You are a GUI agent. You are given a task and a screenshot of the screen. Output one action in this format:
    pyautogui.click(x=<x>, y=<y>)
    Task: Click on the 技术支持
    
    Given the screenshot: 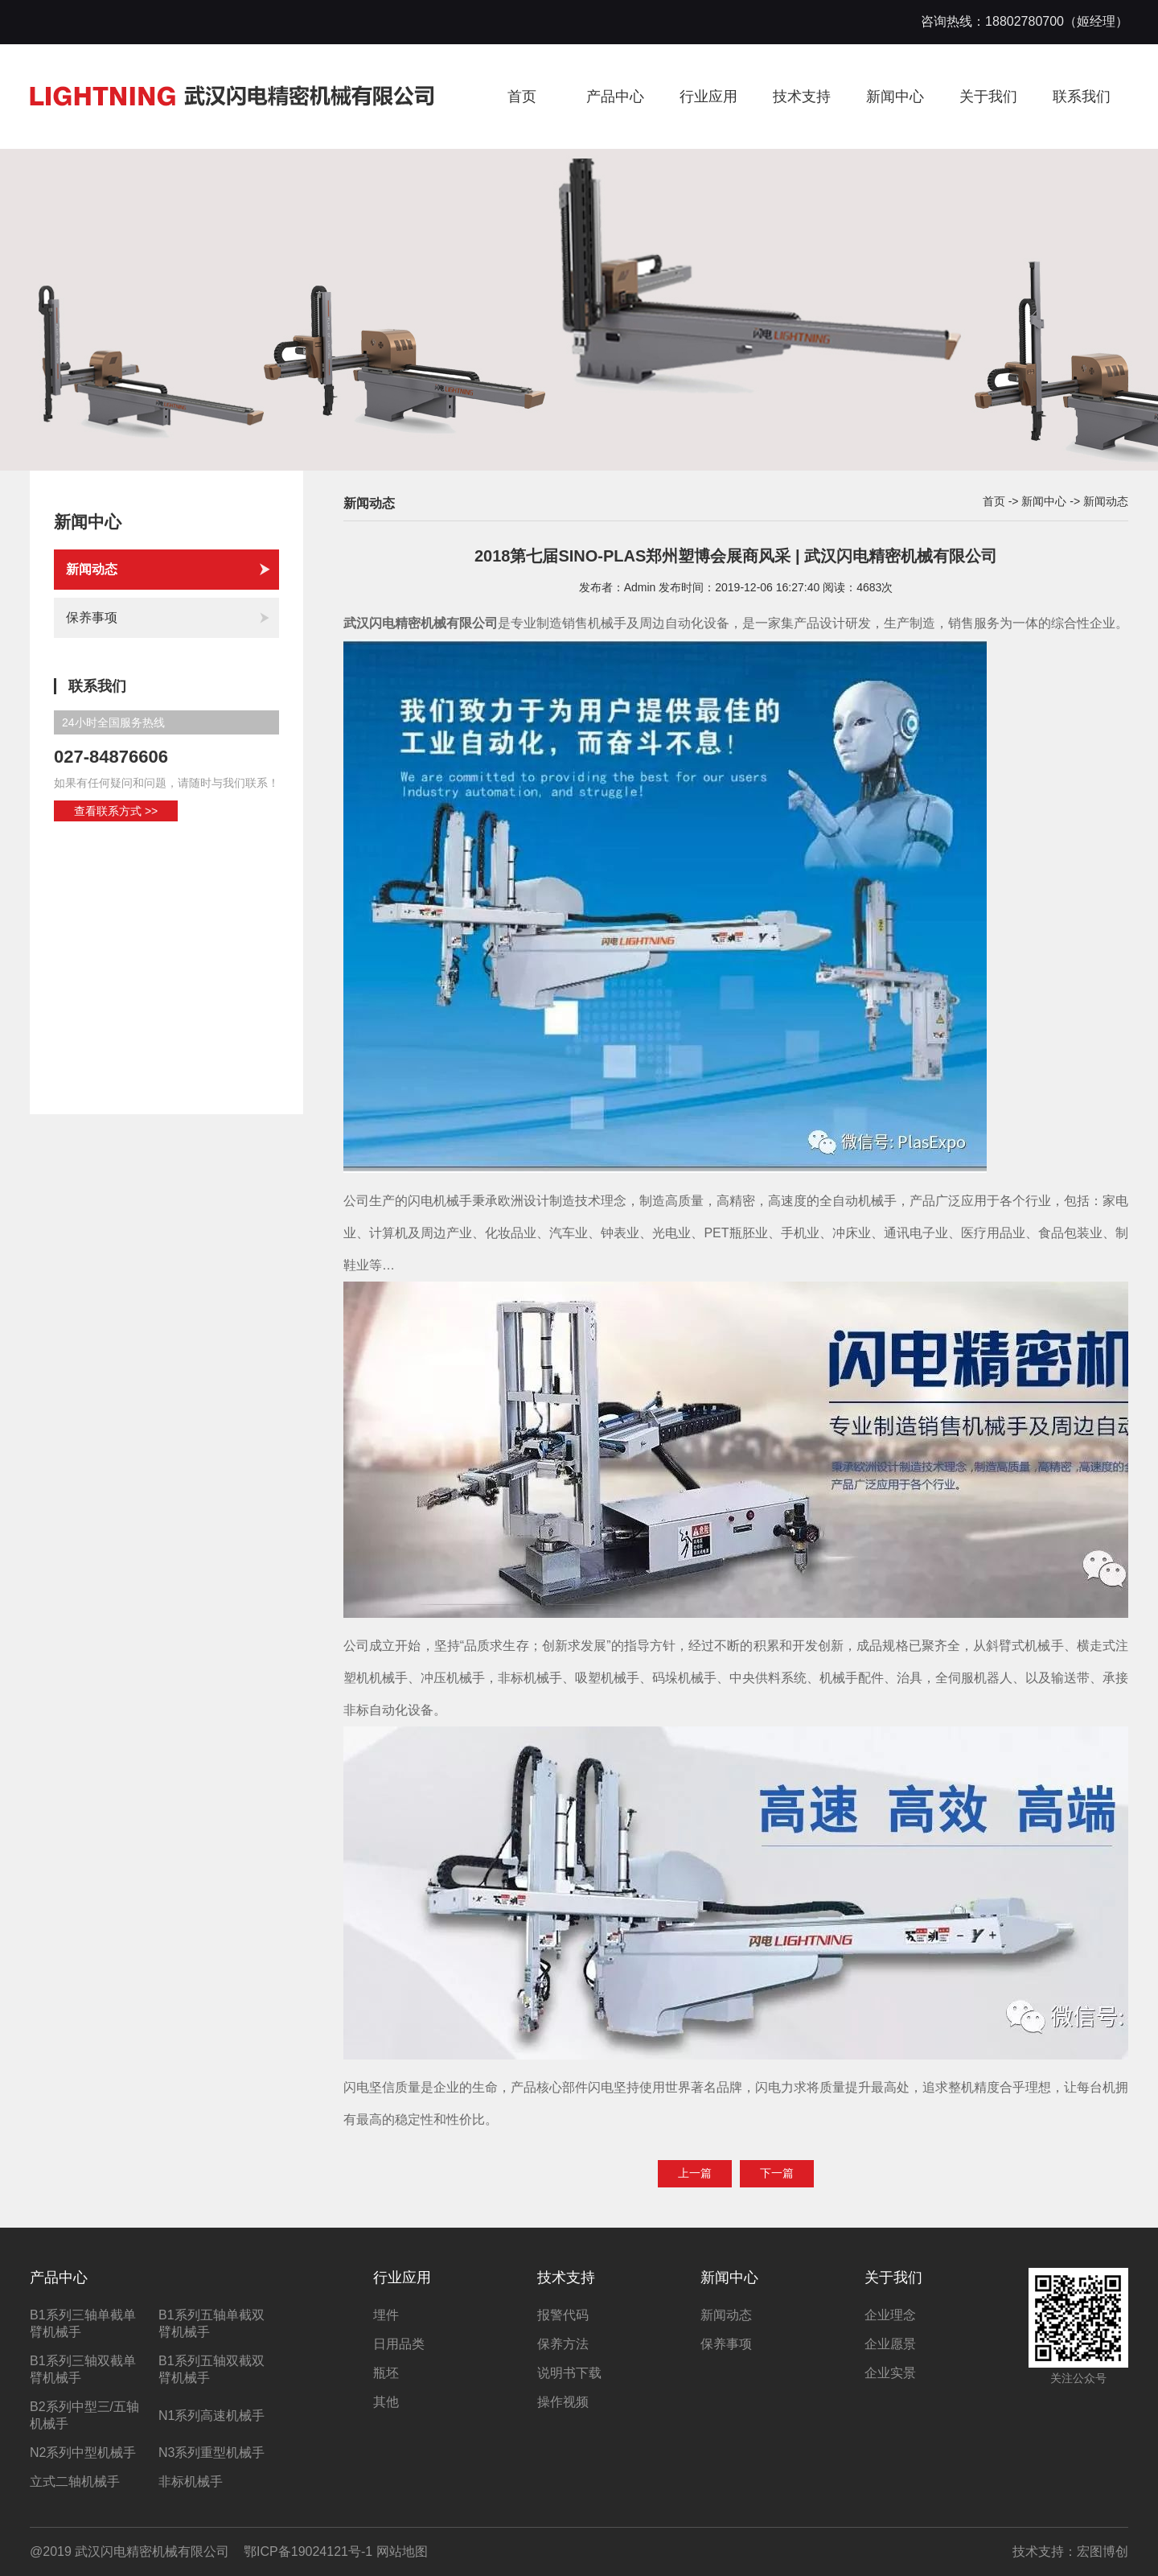 What is the action you would take?
    pyautogui.click(x=802, y=96)
    